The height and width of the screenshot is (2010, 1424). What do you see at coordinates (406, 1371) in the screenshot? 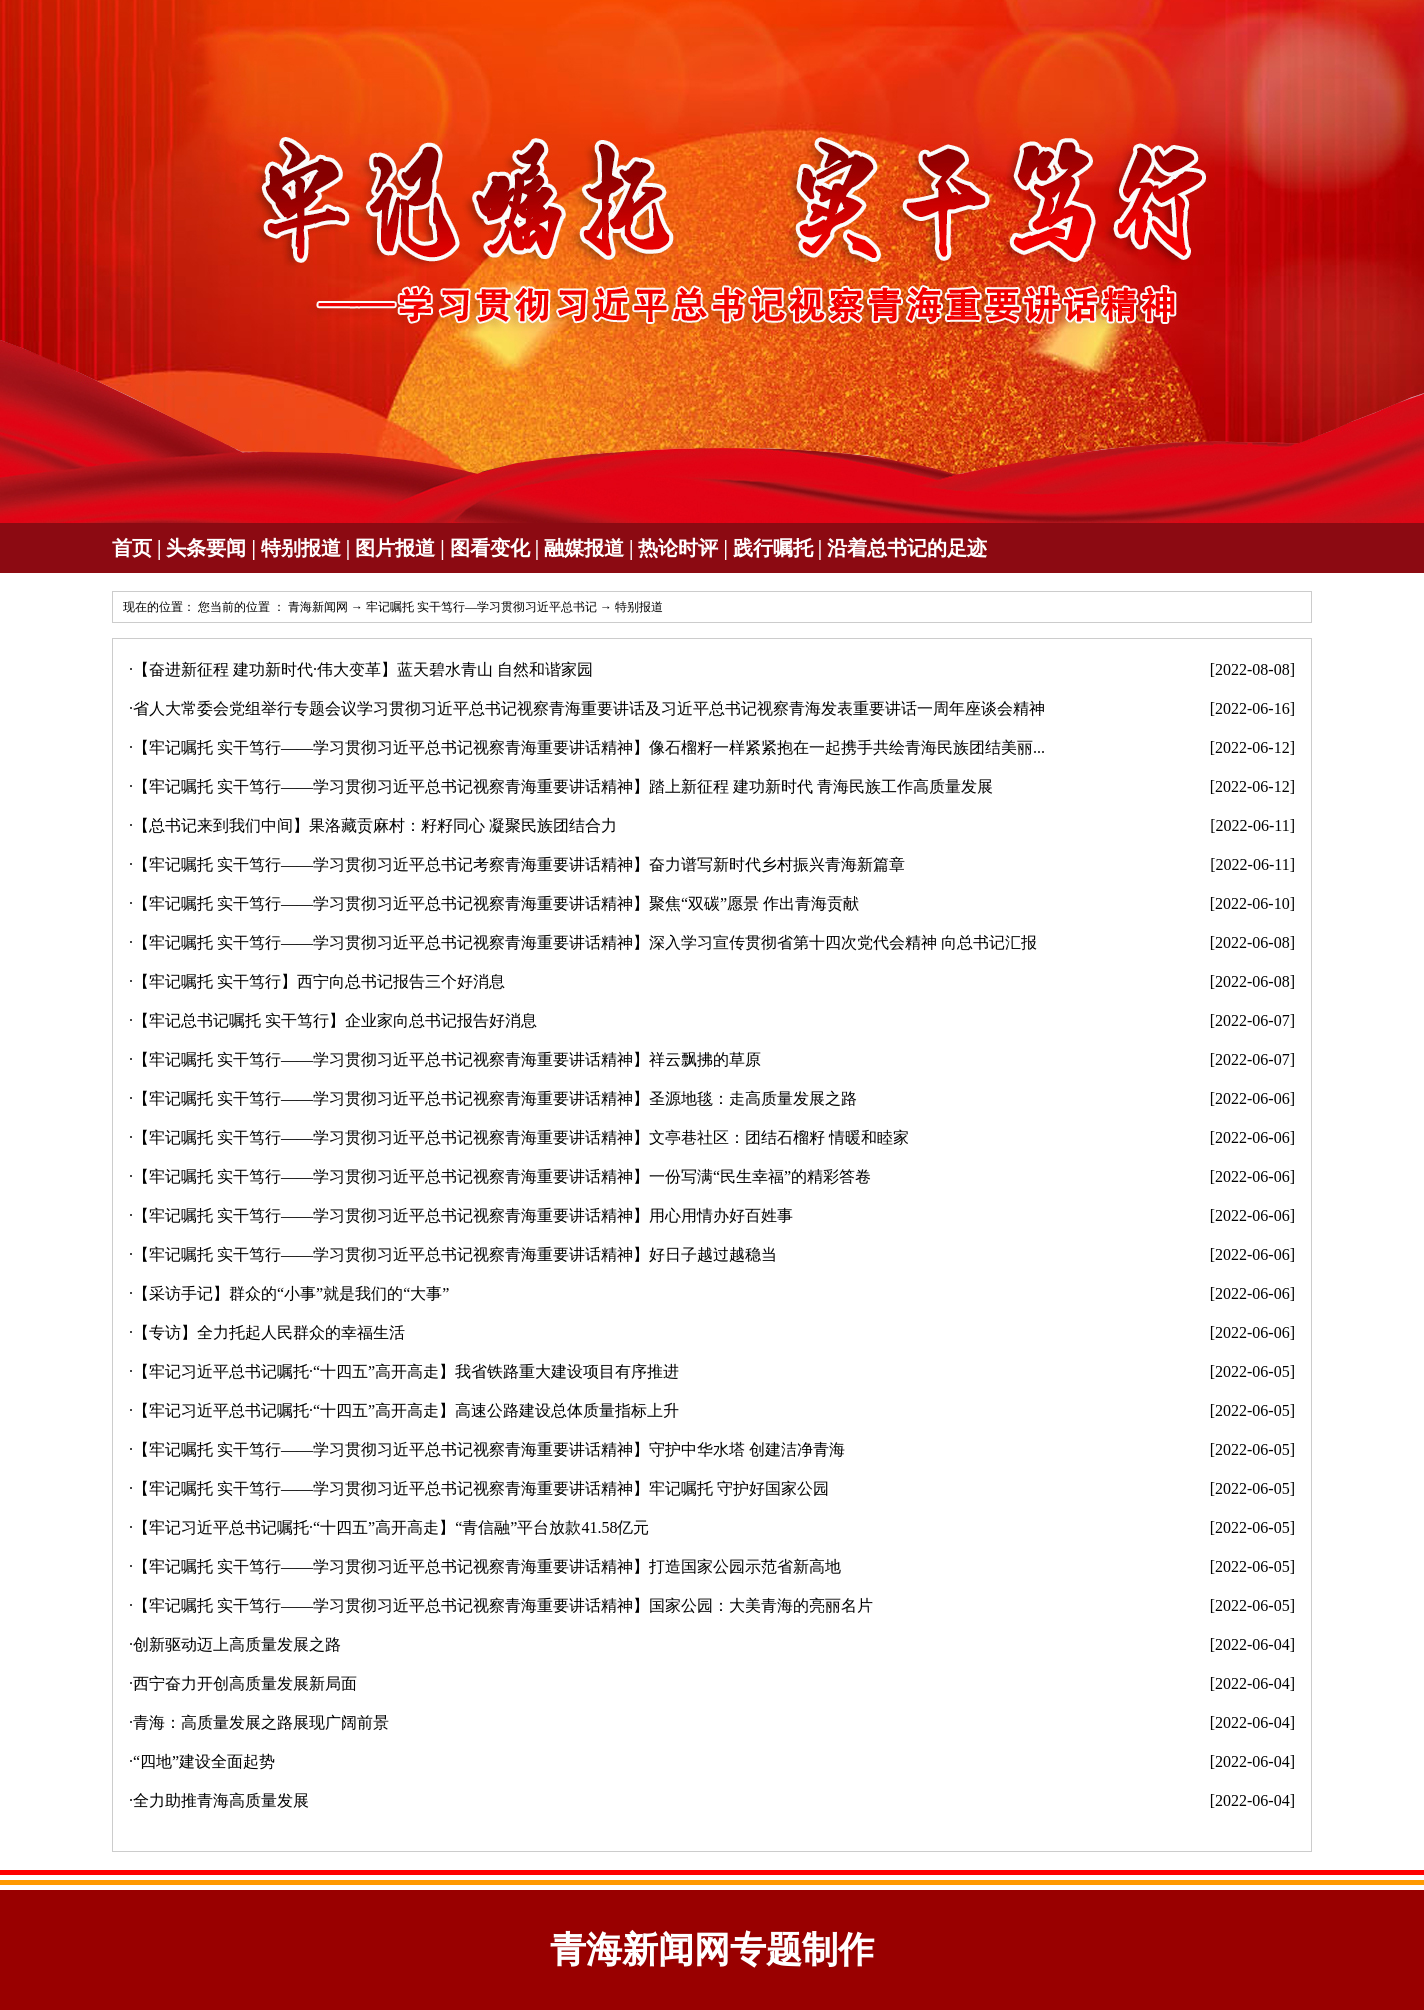
I see `【牢记习近平总书记嘱托·“十四五”高开高走】我省铁路重大建设项目有序推进` at bounding box center [406, 1371].